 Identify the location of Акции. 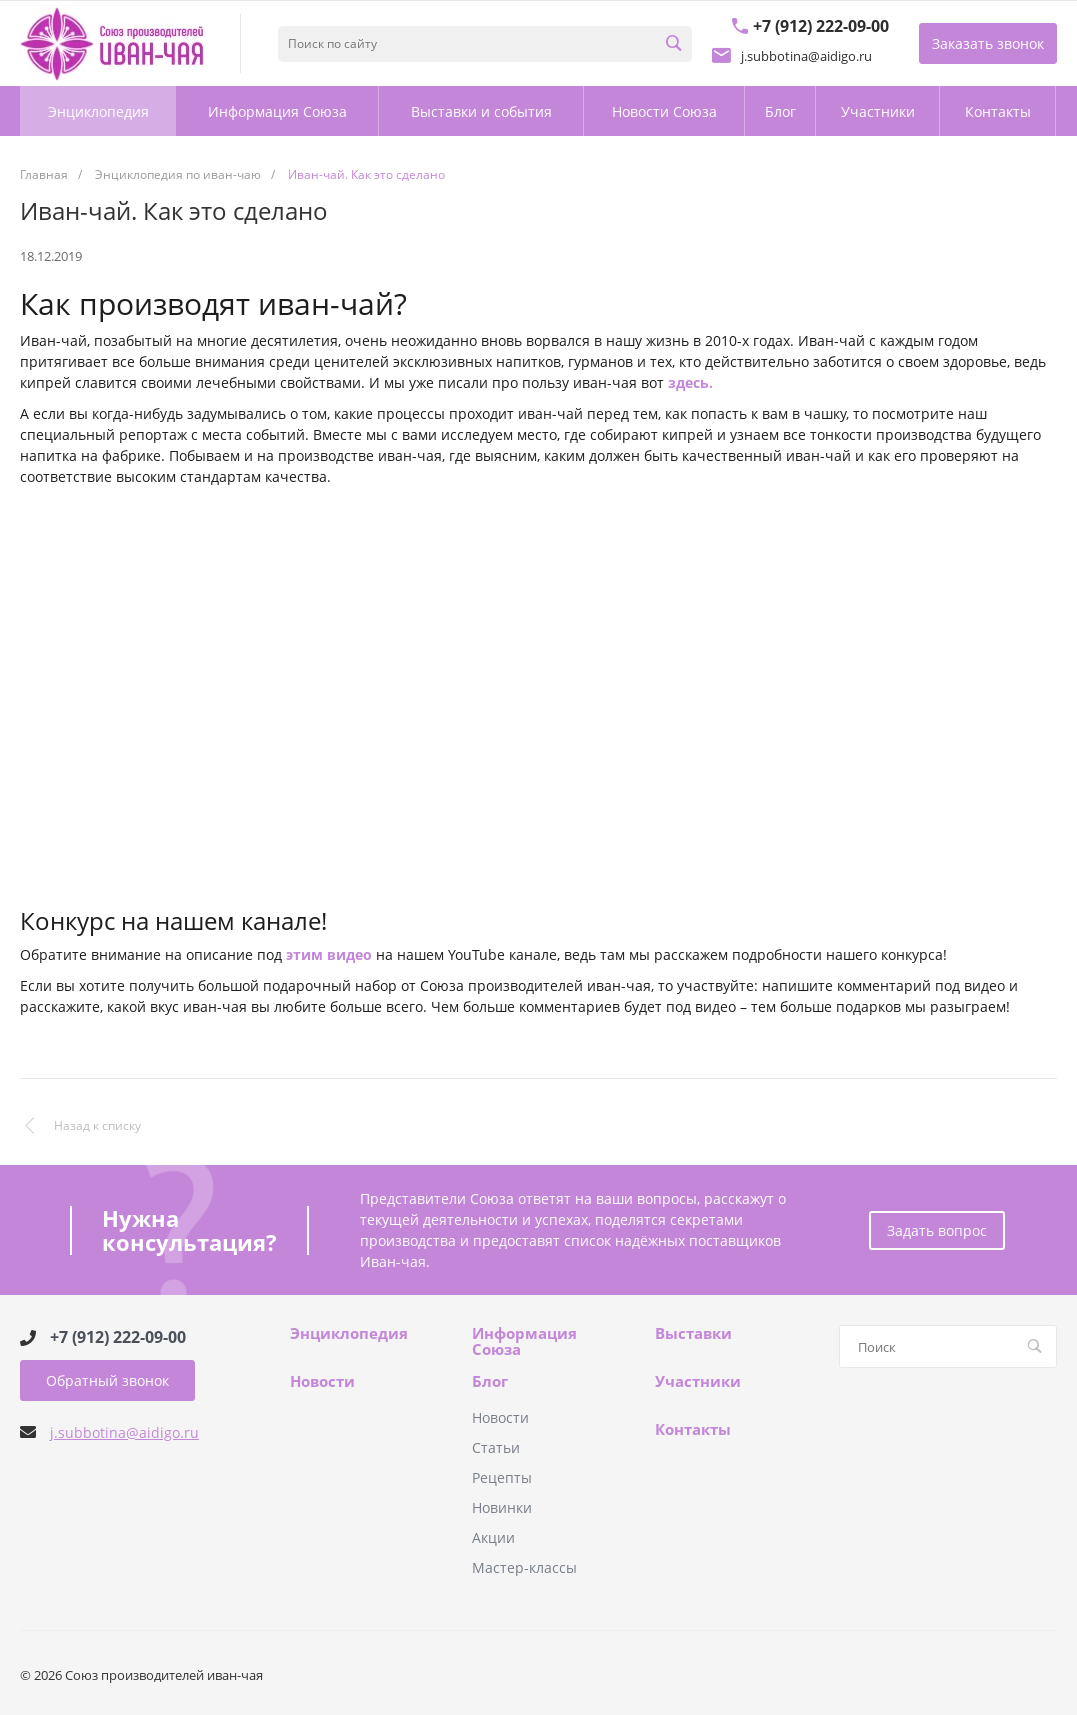
(493, 1537).